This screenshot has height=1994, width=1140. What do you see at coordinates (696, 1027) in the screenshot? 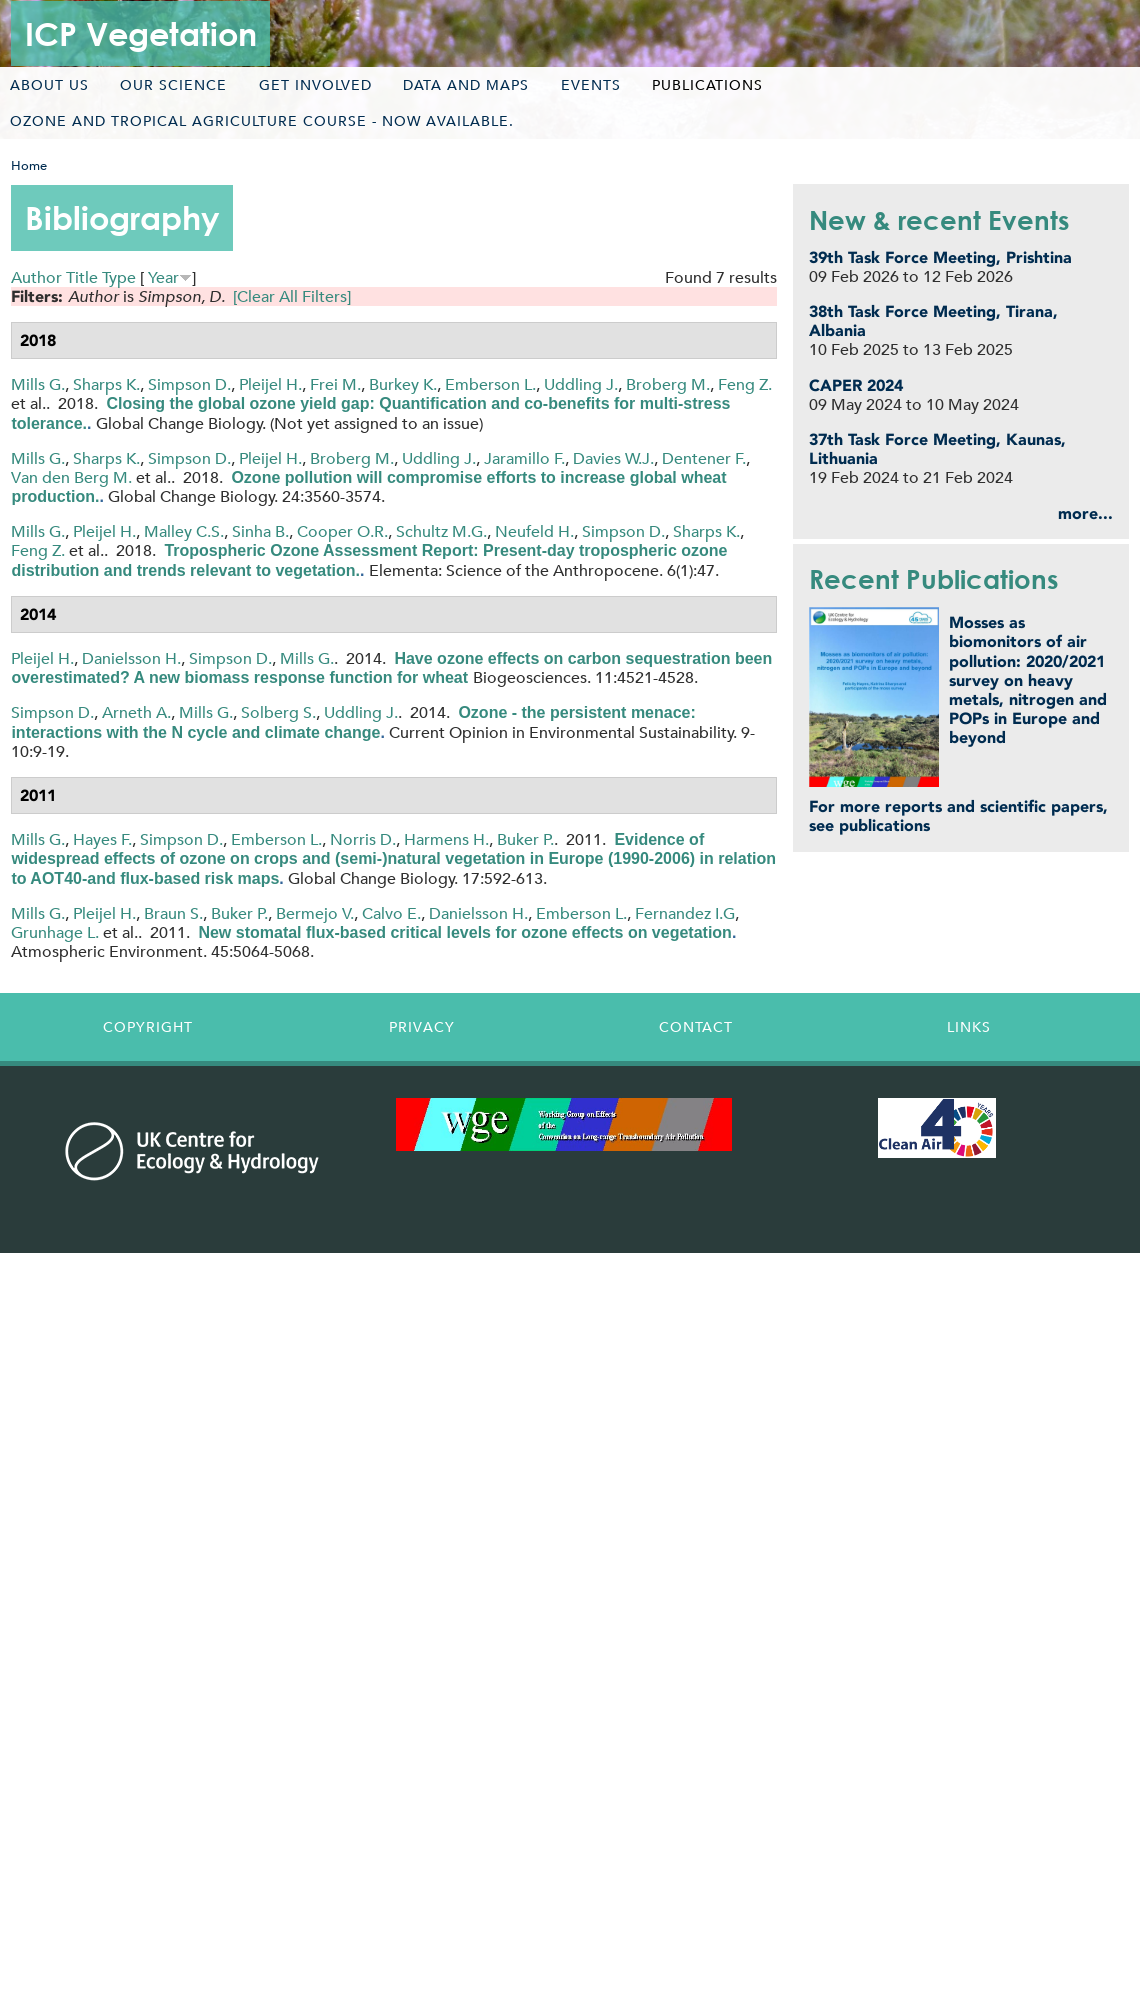
I see `Contact` at bounding box center [696, 1027].